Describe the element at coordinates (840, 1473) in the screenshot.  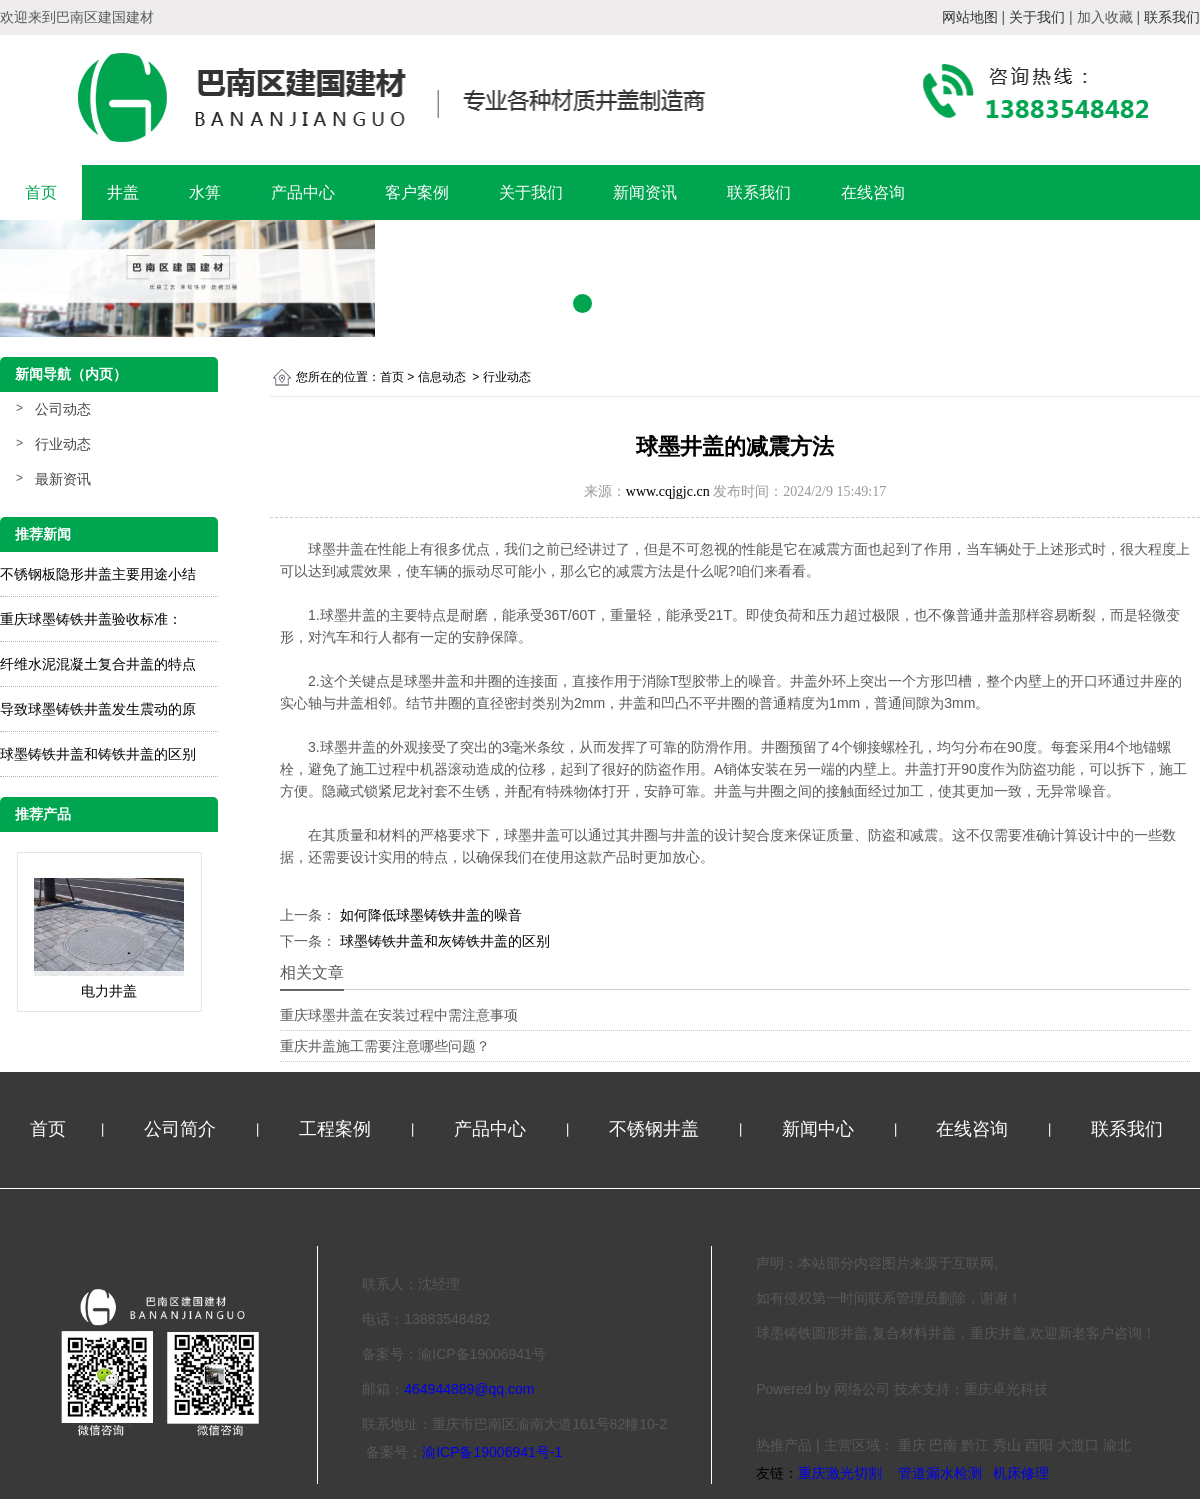
I see `重庆激光切割` at that location.